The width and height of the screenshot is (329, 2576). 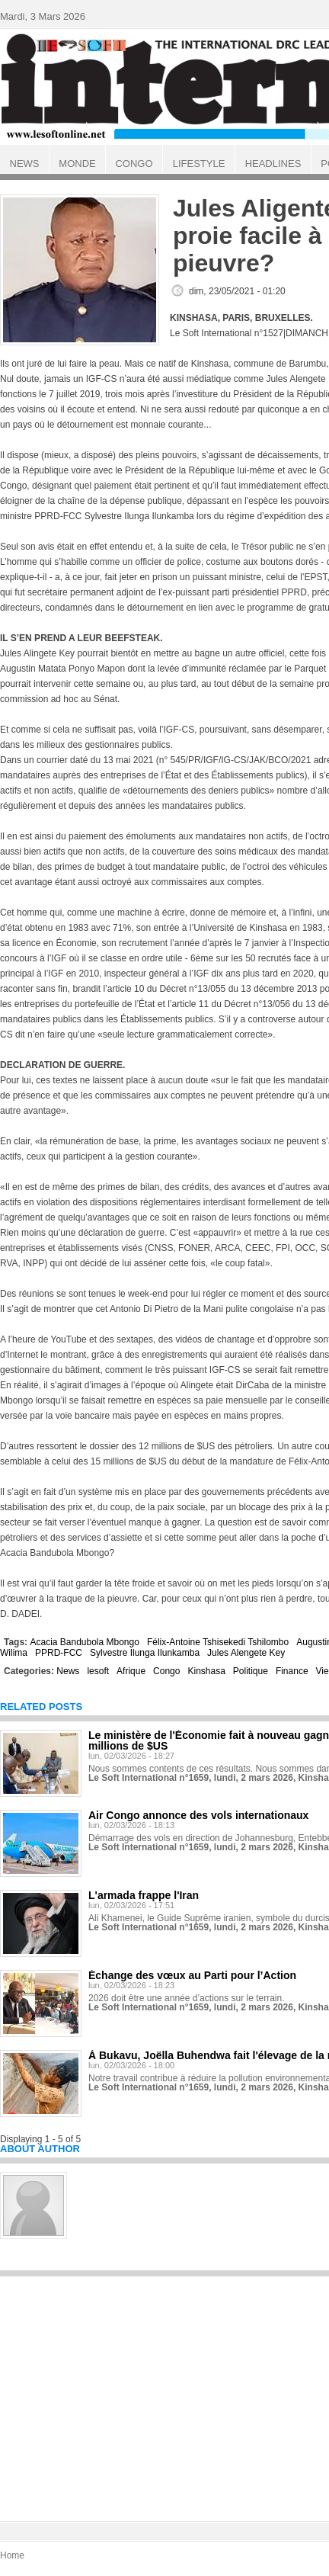 What do you see at coordinates (58, 1652) in the screenshot?
I see `PPRD-FCC` at bounding box center [58, 1652].